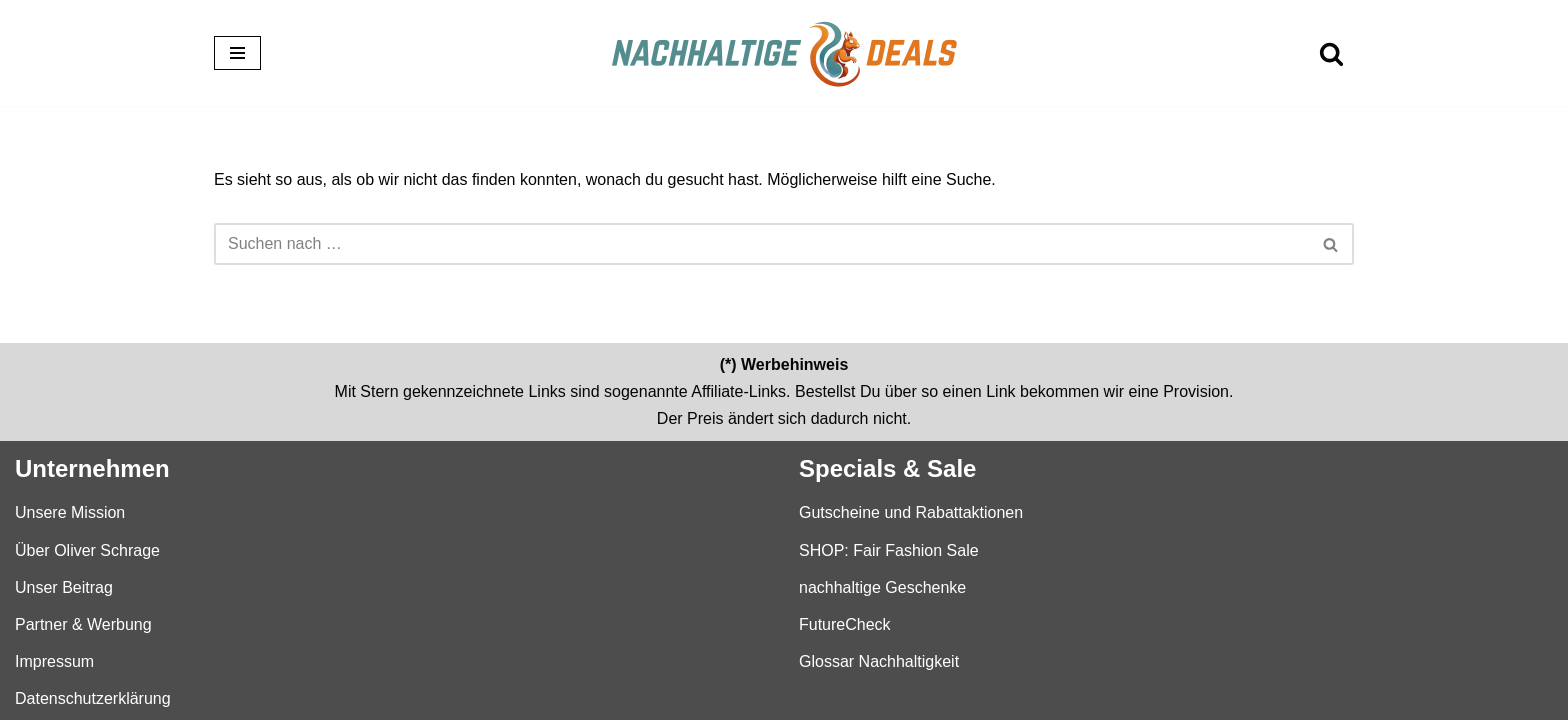  I want to click on Unsere Mission, so click(70, 512).